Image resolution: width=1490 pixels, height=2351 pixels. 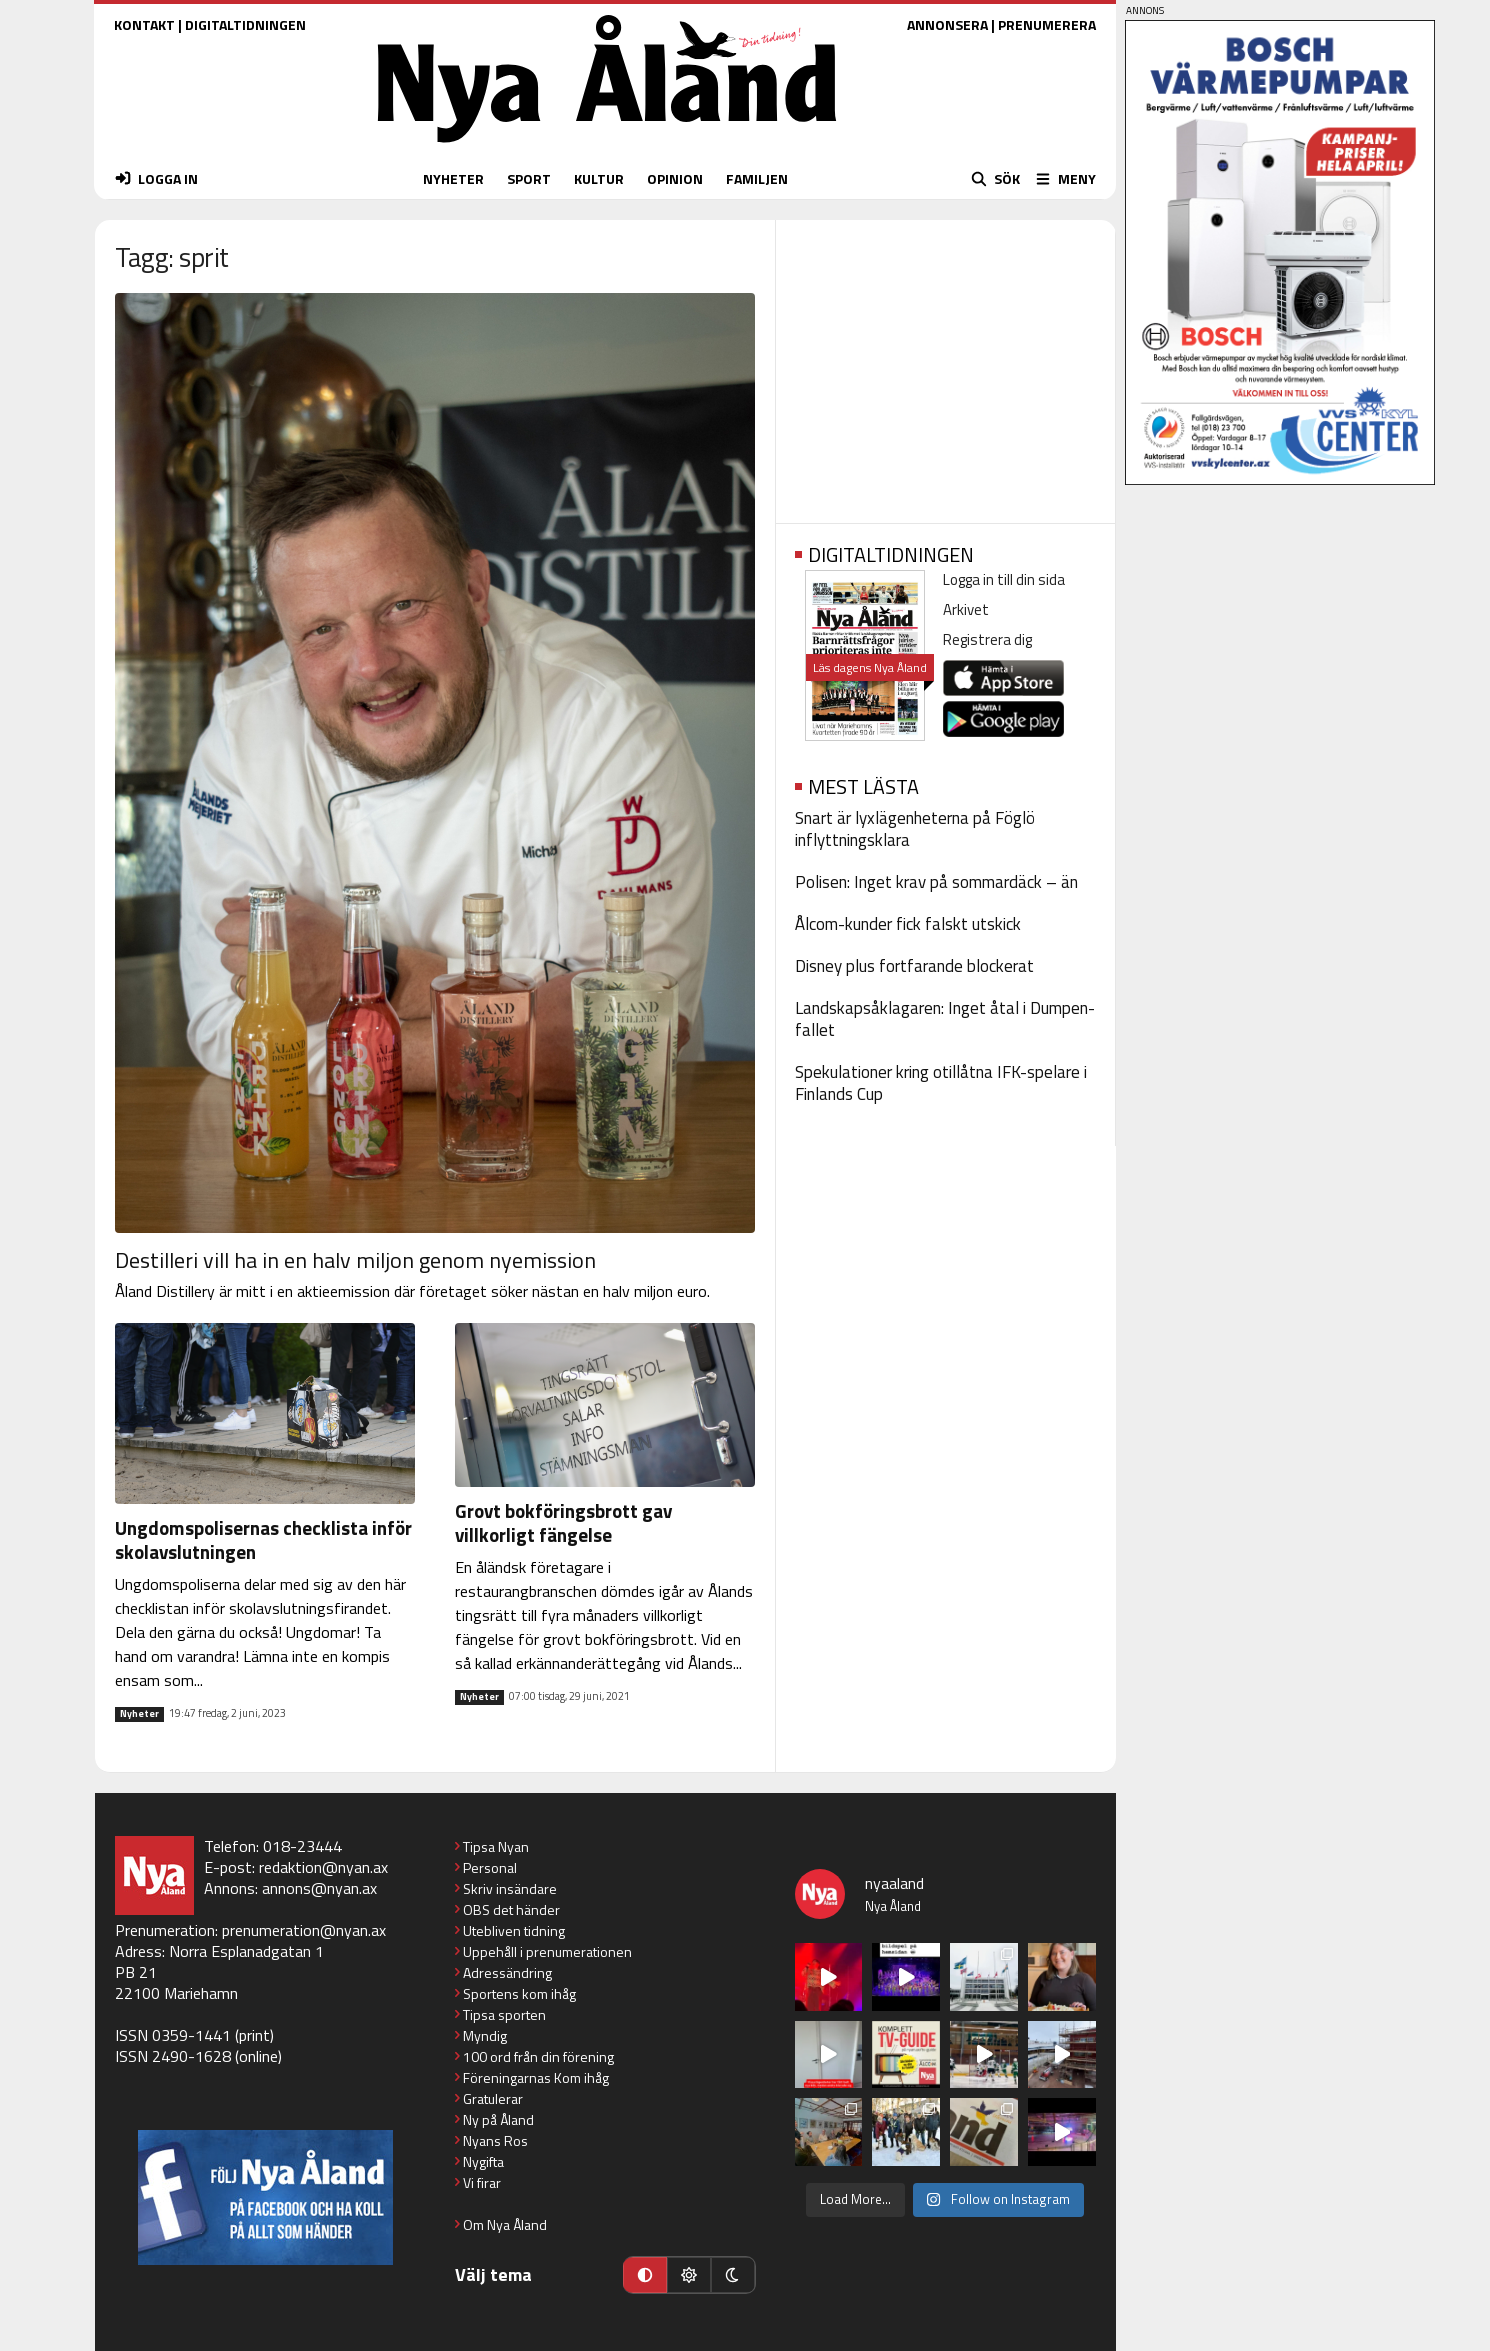 I want to click on Nyheter, so click(x=139, y=1714).